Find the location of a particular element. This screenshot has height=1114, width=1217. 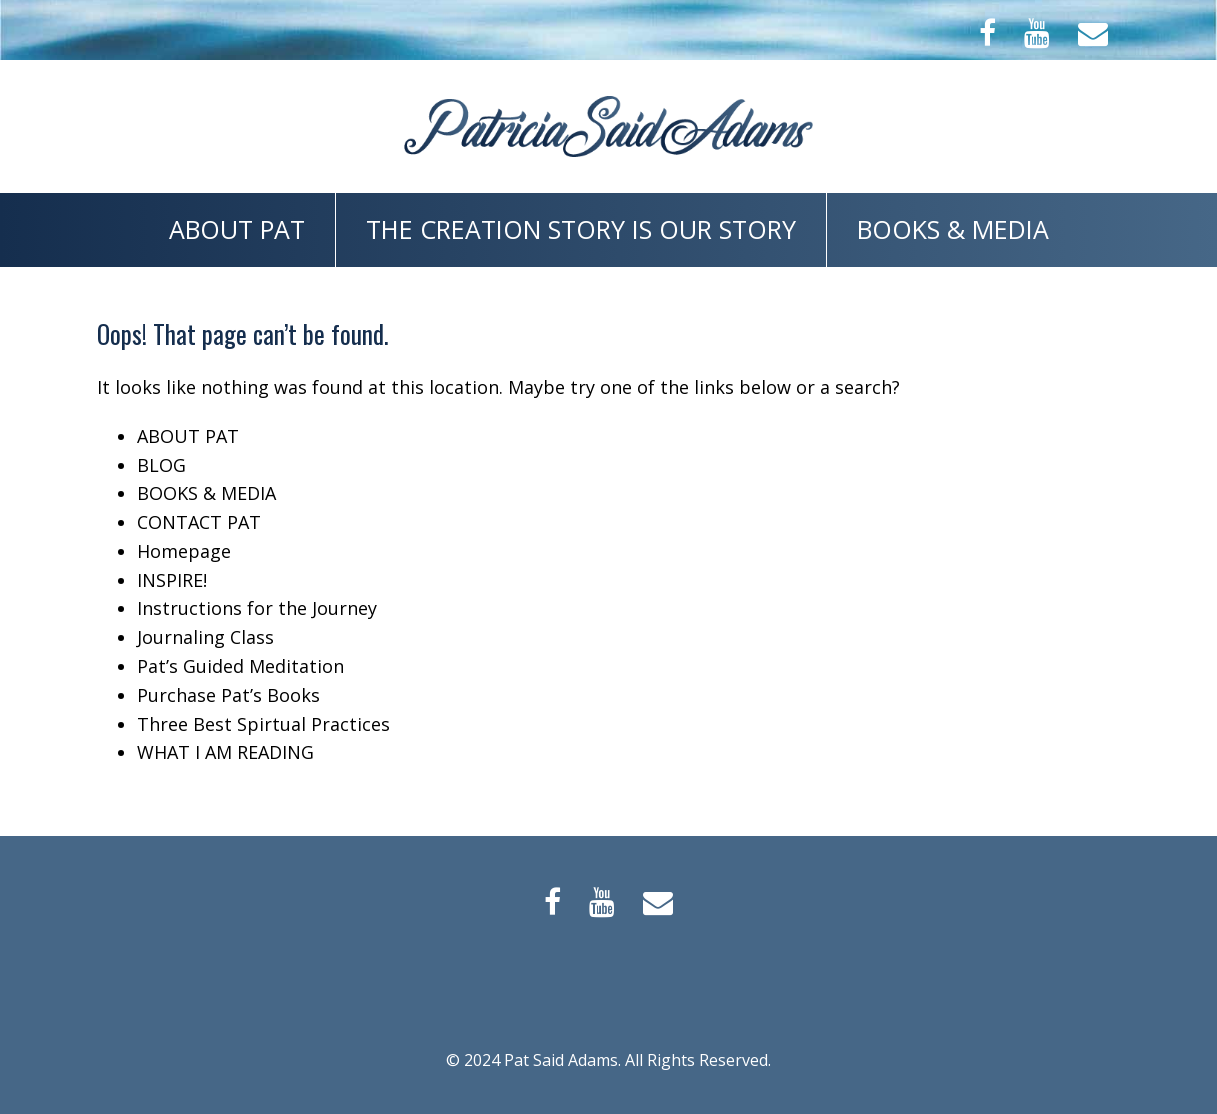

CONTACT PAT is located at coordinates (199, 522).